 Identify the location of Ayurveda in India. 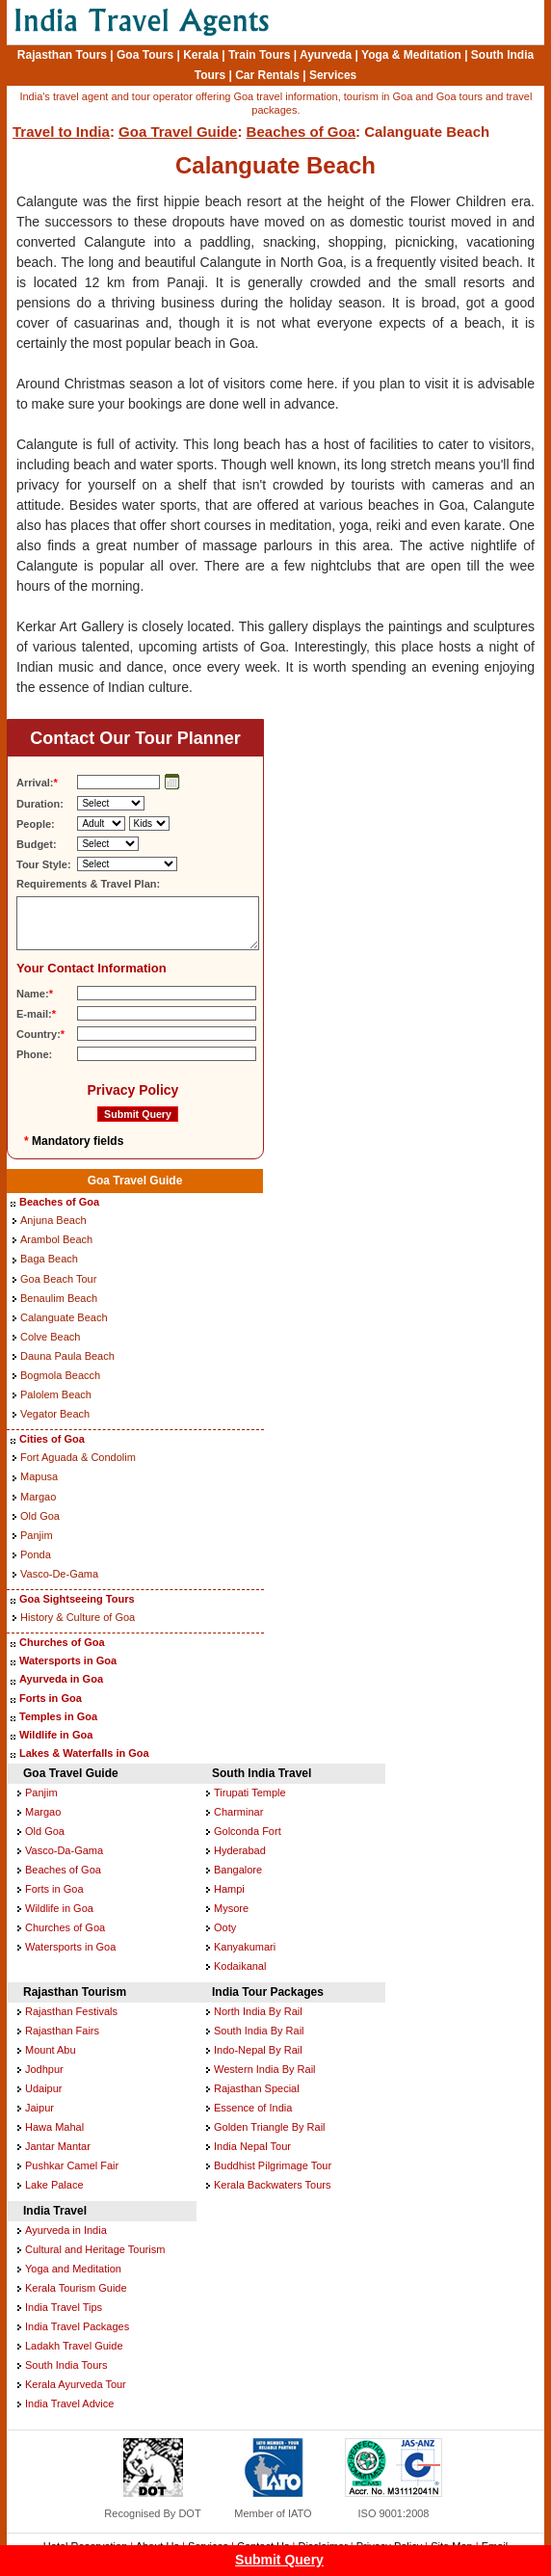
(66, 2230).